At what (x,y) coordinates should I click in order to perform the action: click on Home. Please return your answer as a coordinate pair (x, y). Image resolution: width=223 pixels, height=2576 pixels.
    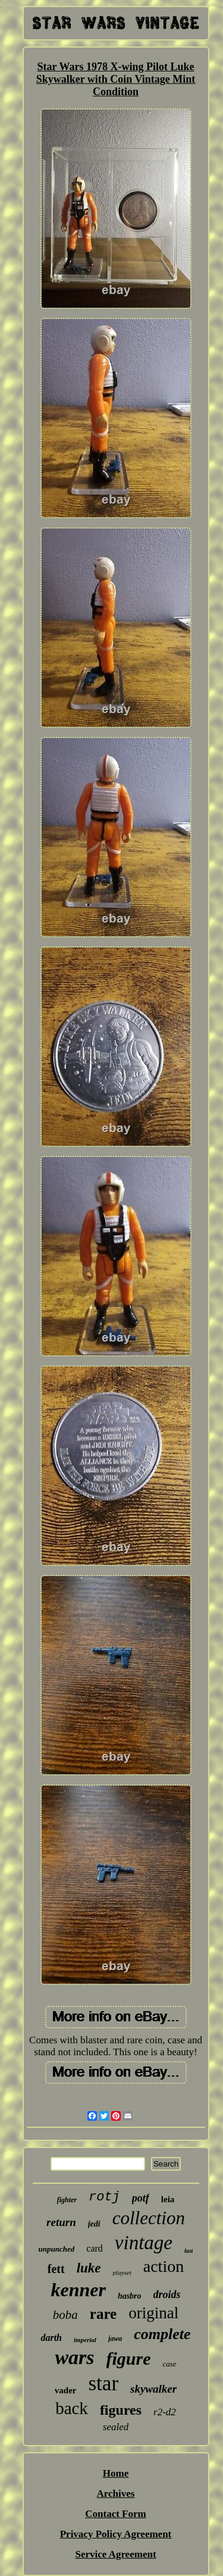
    Looking at the image, I should click on (115, 2473).